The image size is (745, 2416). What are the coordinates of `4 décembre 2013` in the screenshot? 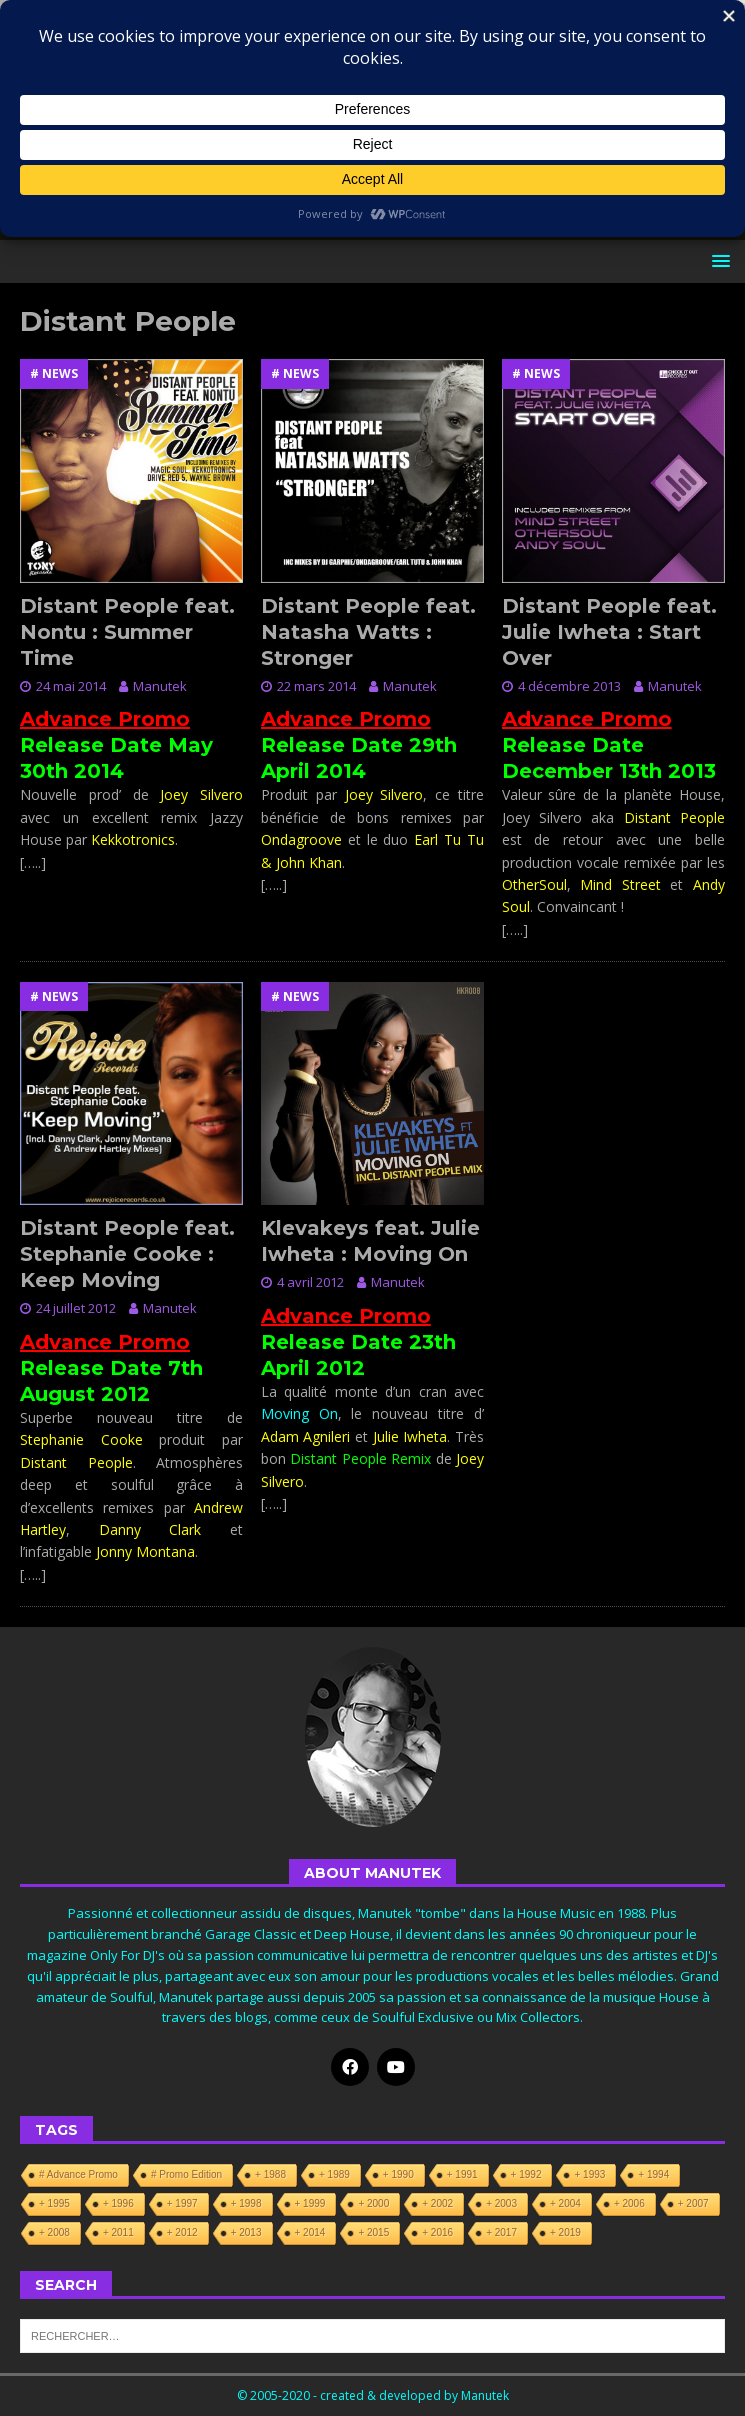 It's located at (569, 686).